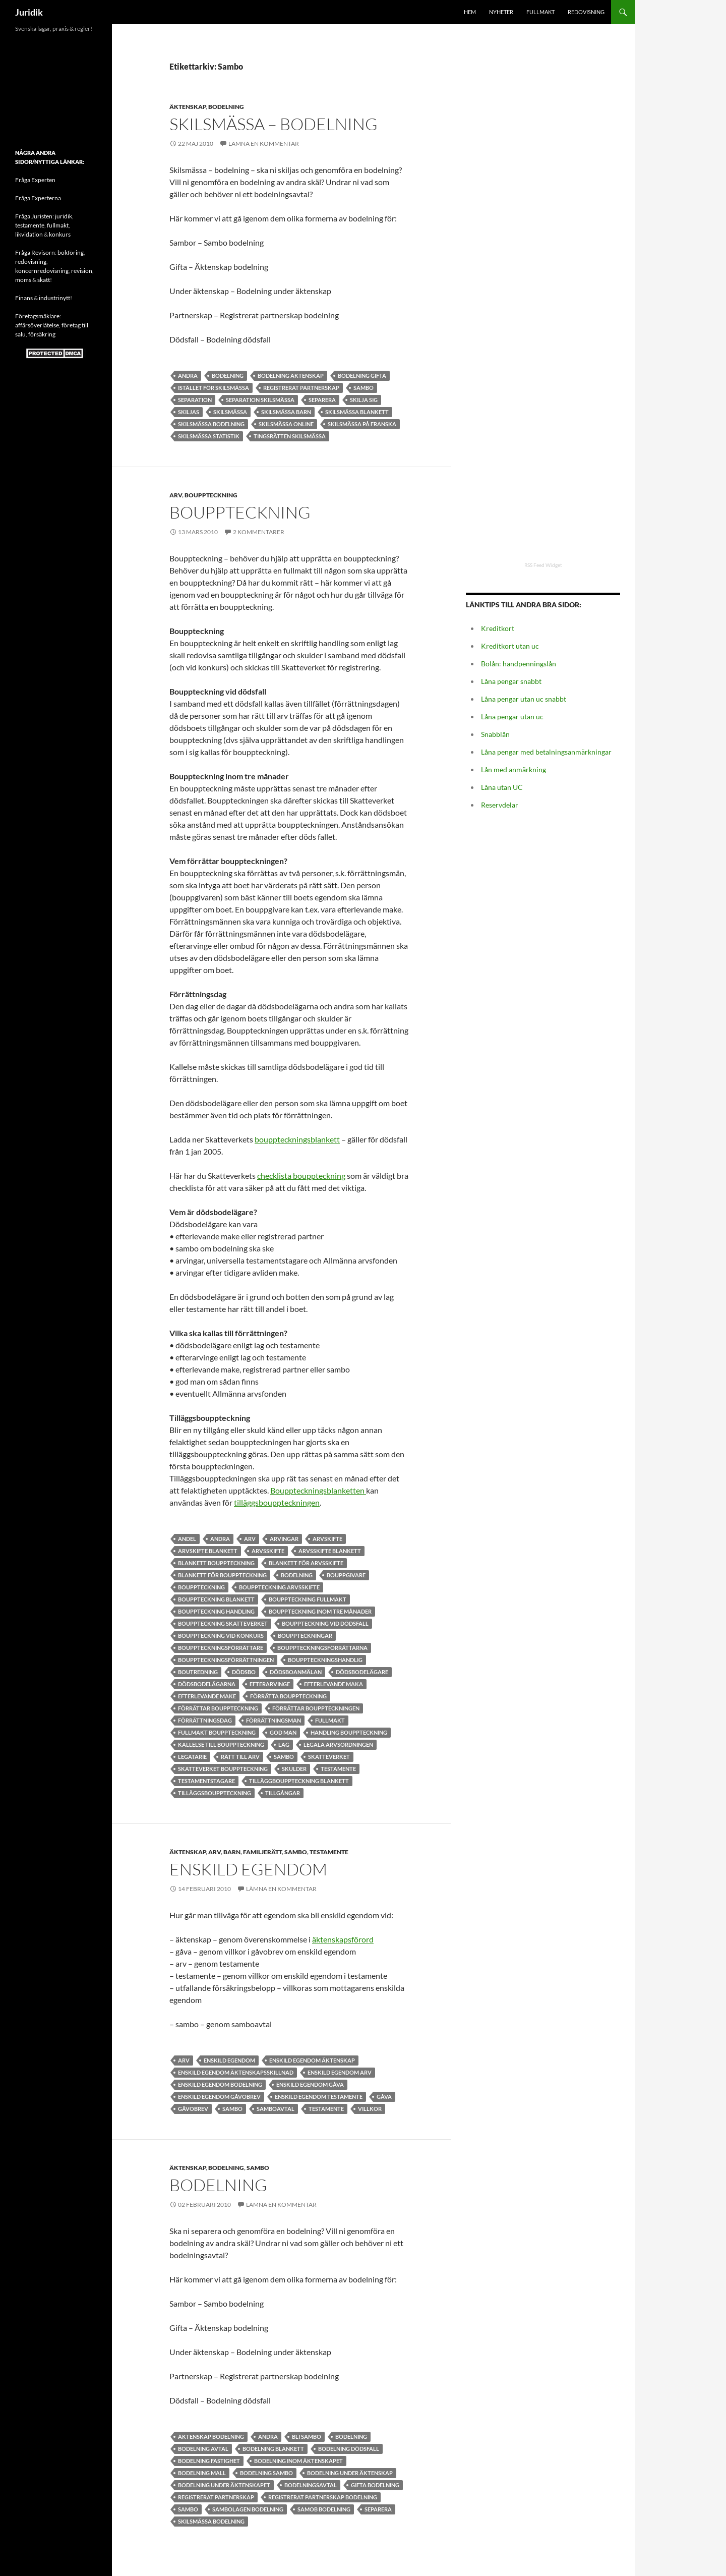 The width and height of the screenshot is (726, 2576). I want to click on bokföring, so click(70, 252).